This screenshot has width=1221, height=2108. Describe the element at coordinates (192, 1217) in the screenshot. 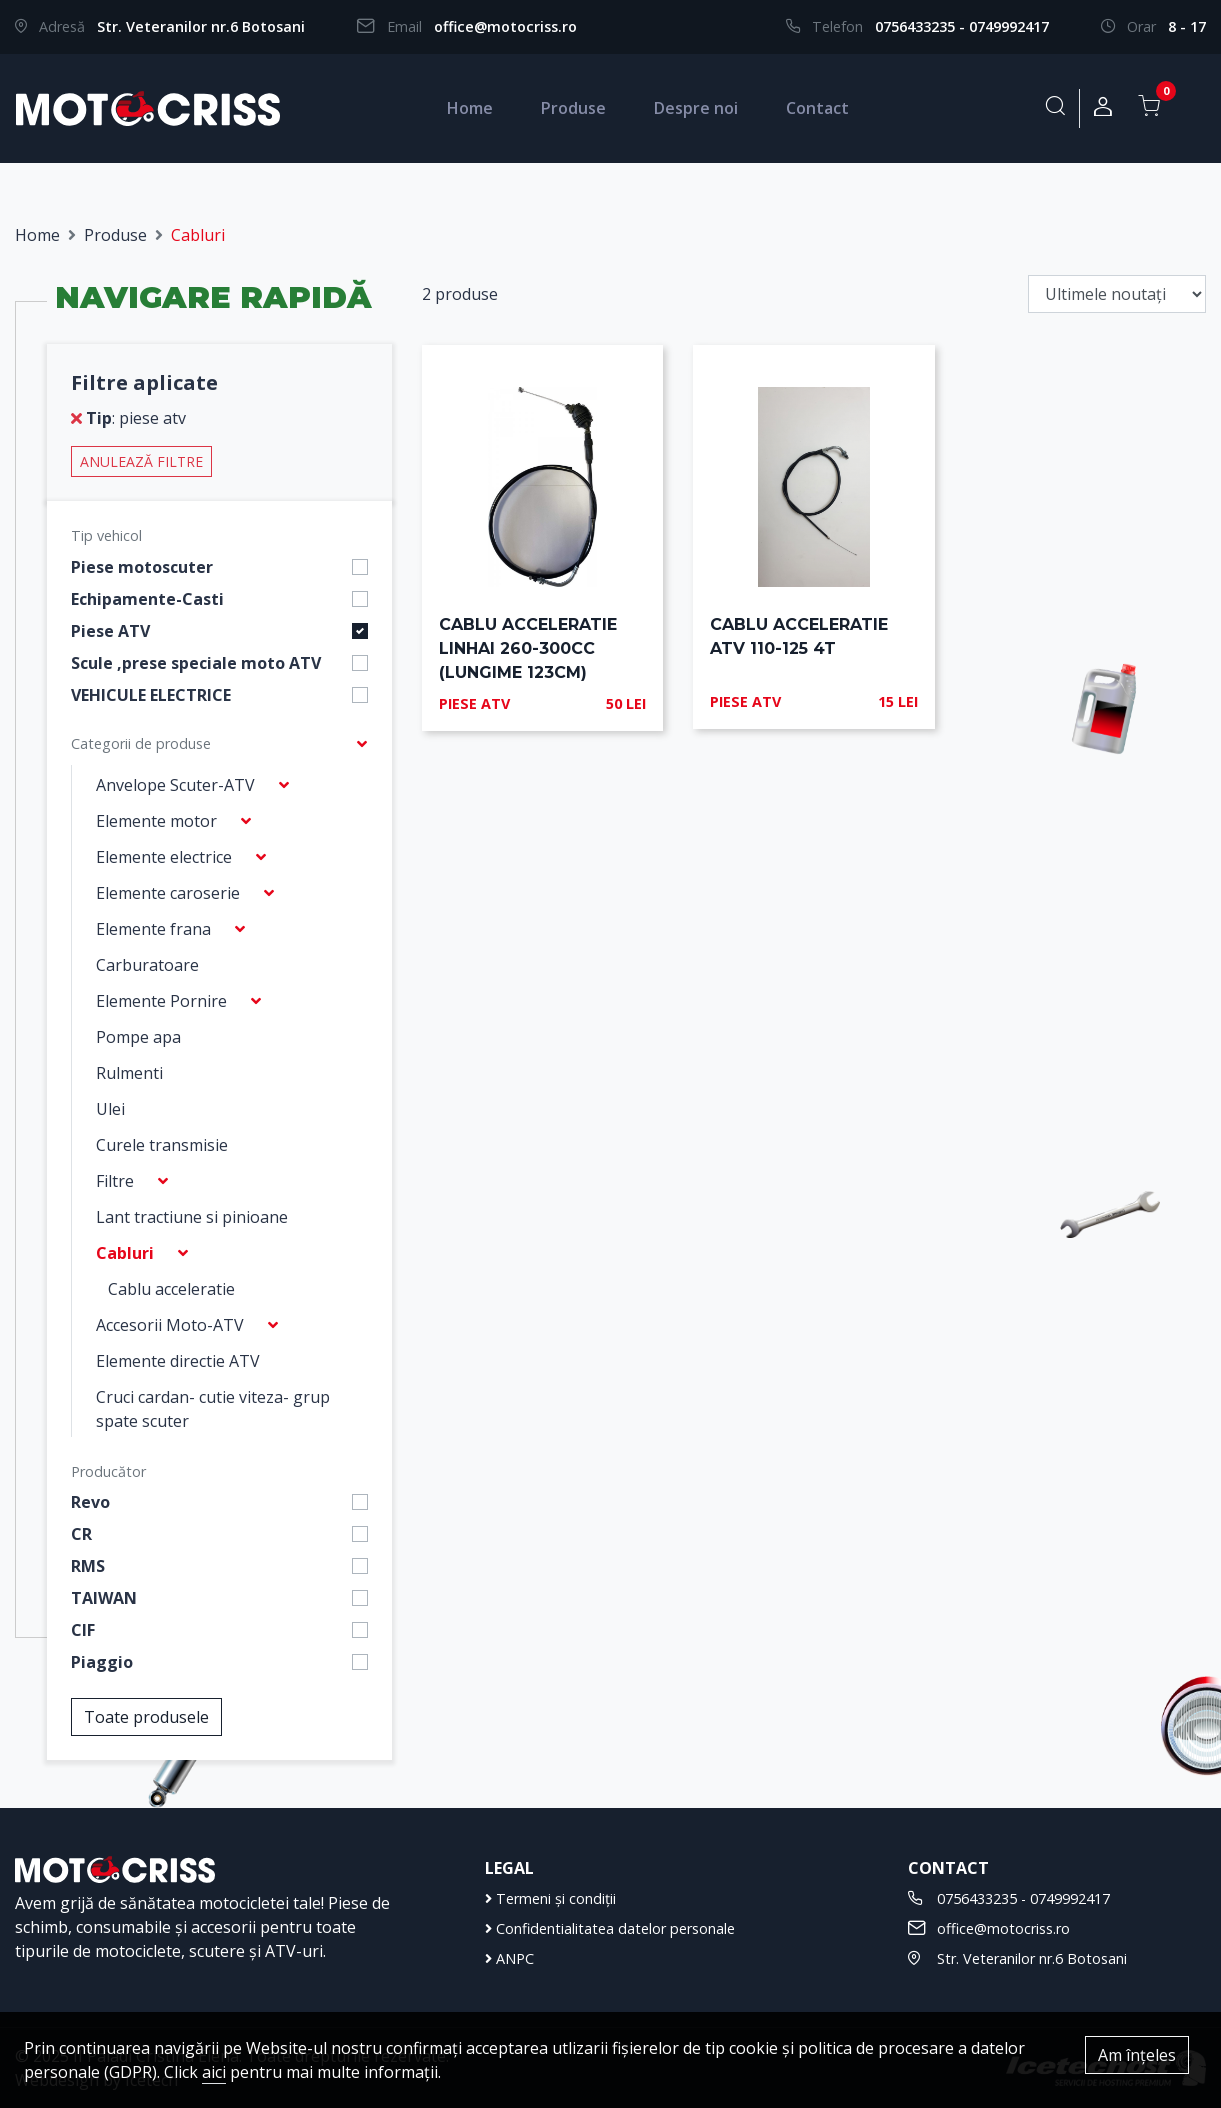

I see `Lant tractiune si pinioane` at that location.